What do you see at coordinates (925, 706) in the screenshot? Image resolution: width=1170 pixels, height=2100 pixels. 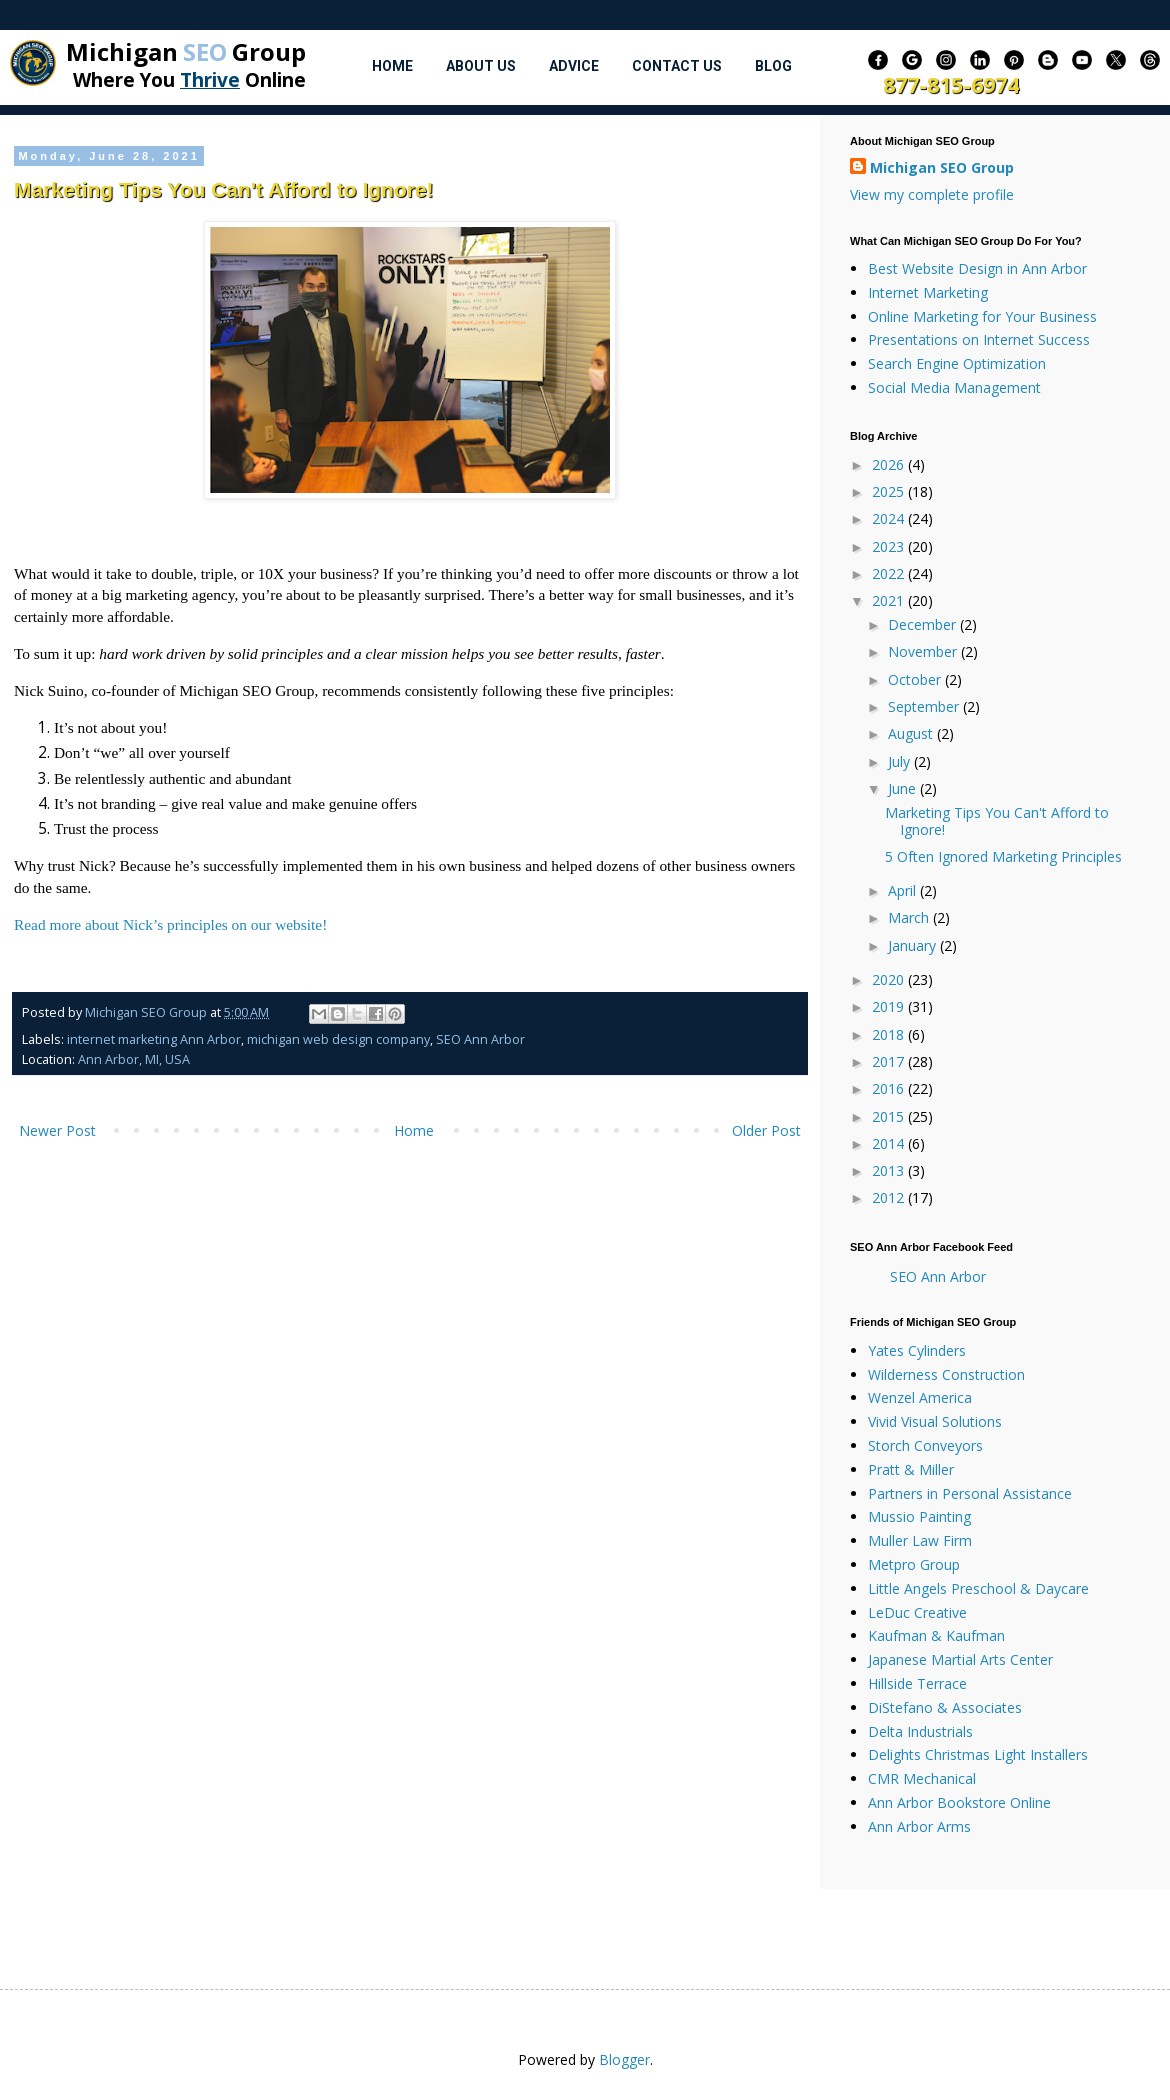 I see `September` at bounding box center [925, 706].